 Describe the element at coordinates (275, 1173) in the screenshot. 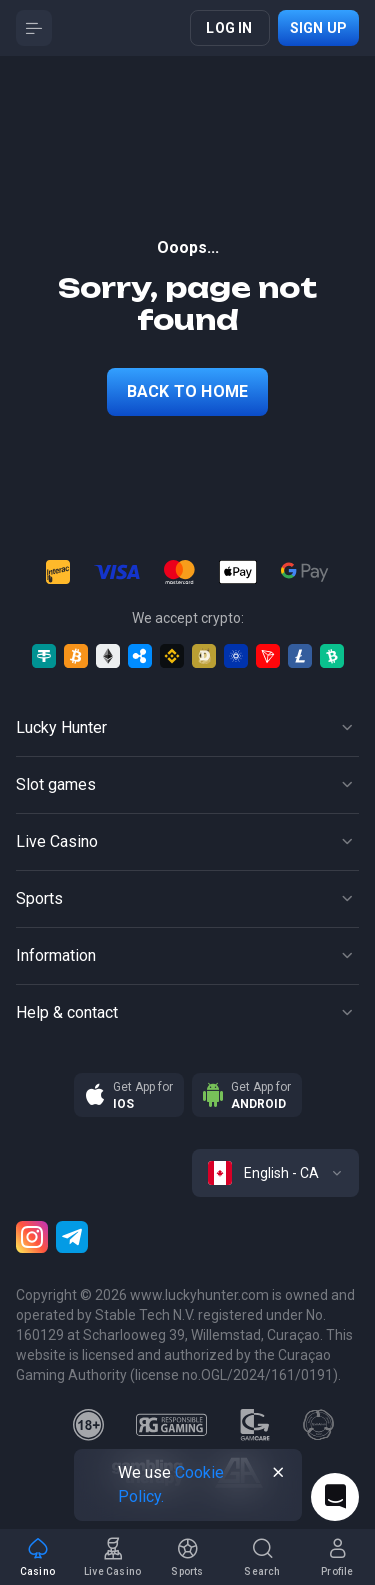

I see `[combobox]` at that location.